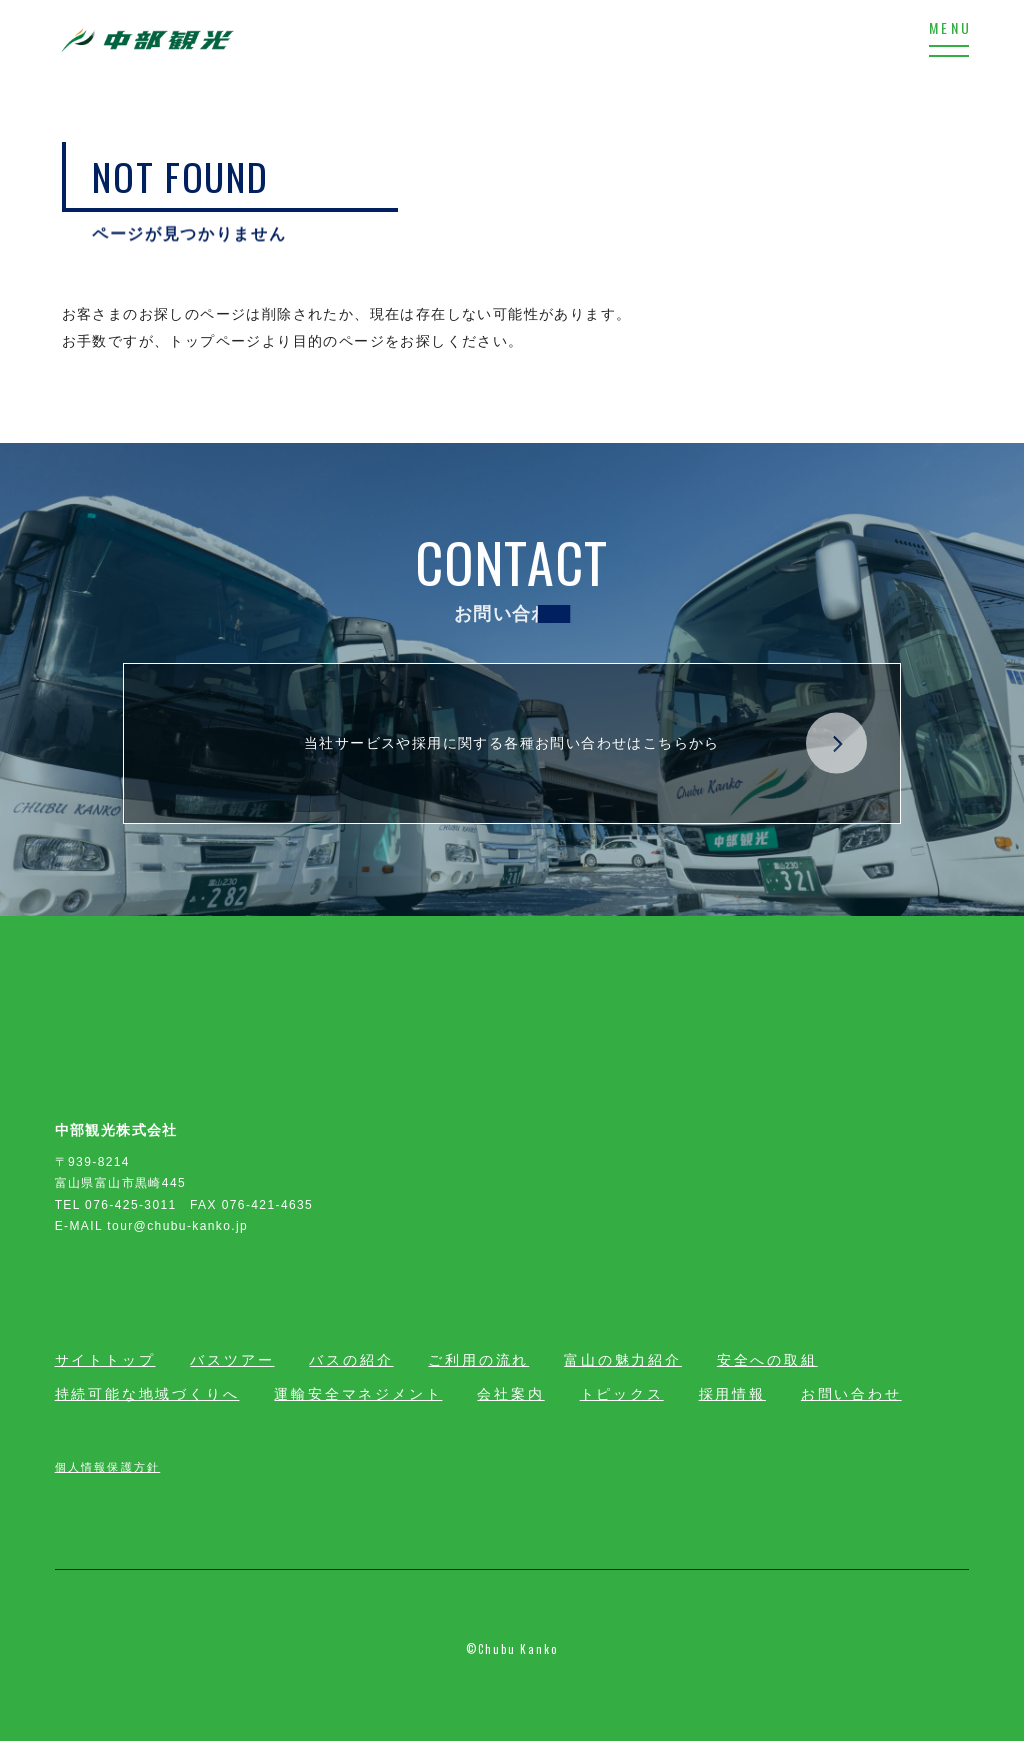  What do you see at coordinates (232, 1360) in the screenshot?
I see `バスツアー` at bounding box center [232, 1360].